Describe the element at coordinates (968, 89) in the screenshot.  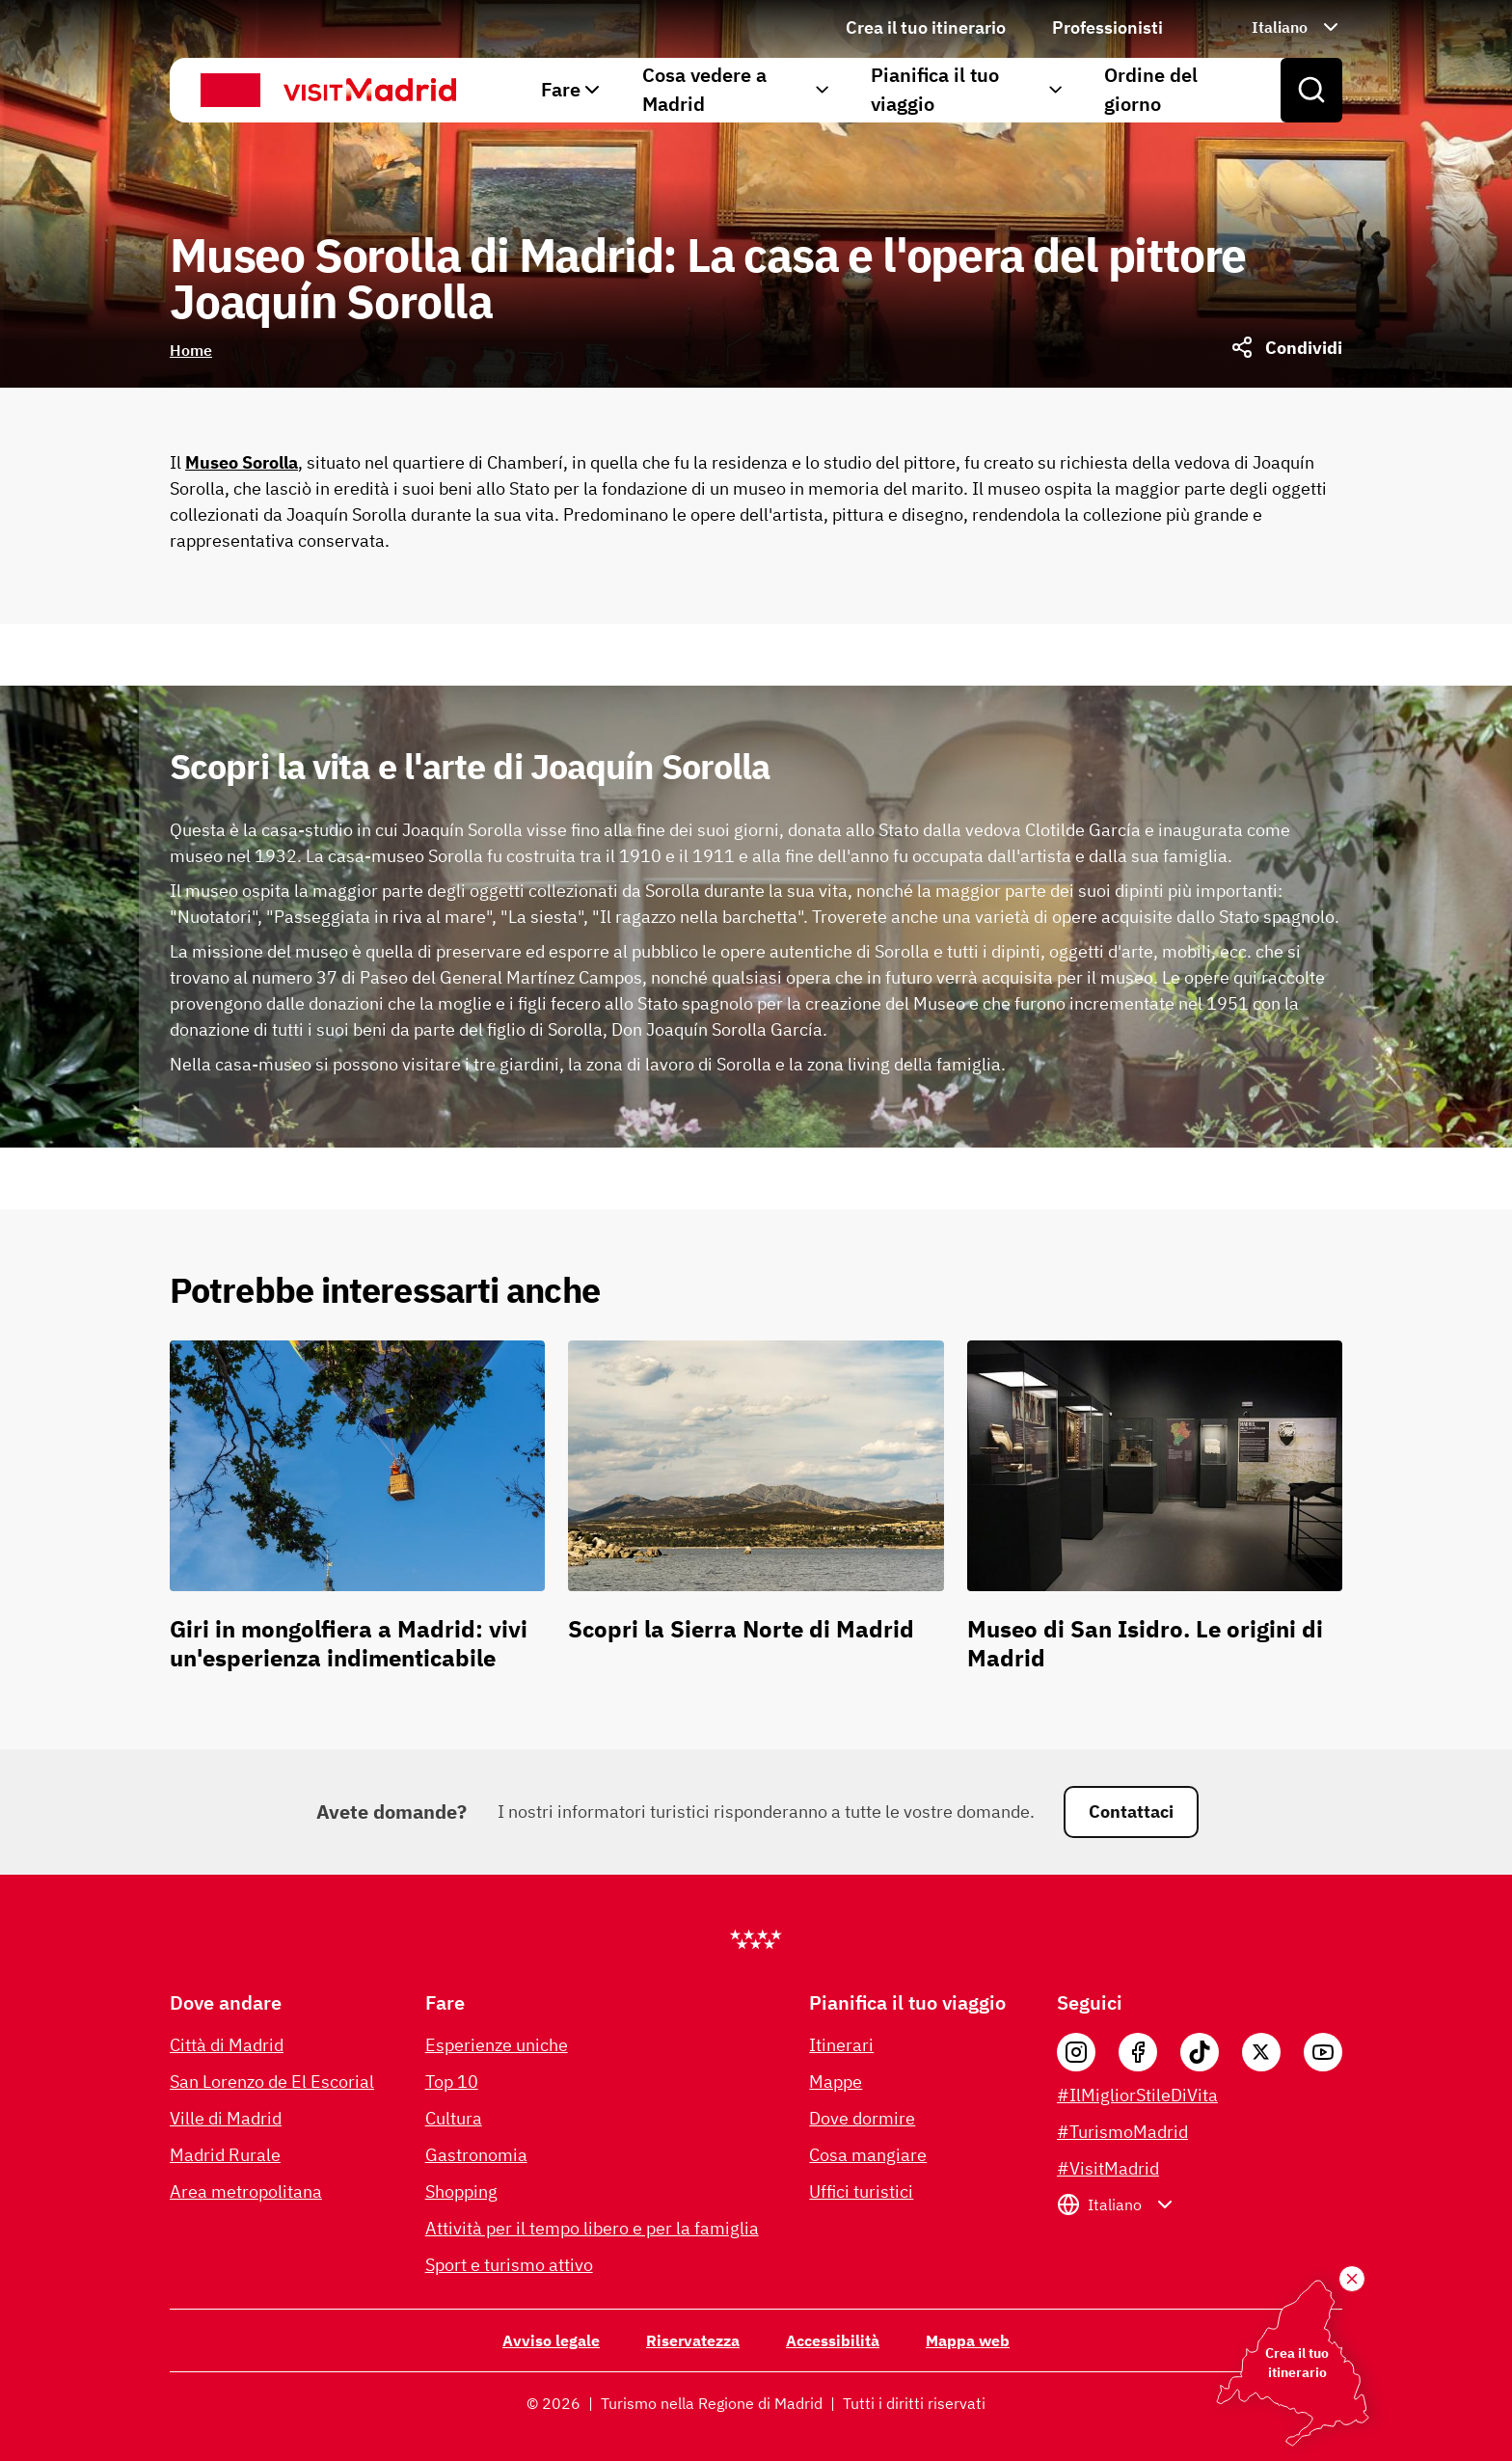
I see `Pianifica il tuo viaggio` at that location.